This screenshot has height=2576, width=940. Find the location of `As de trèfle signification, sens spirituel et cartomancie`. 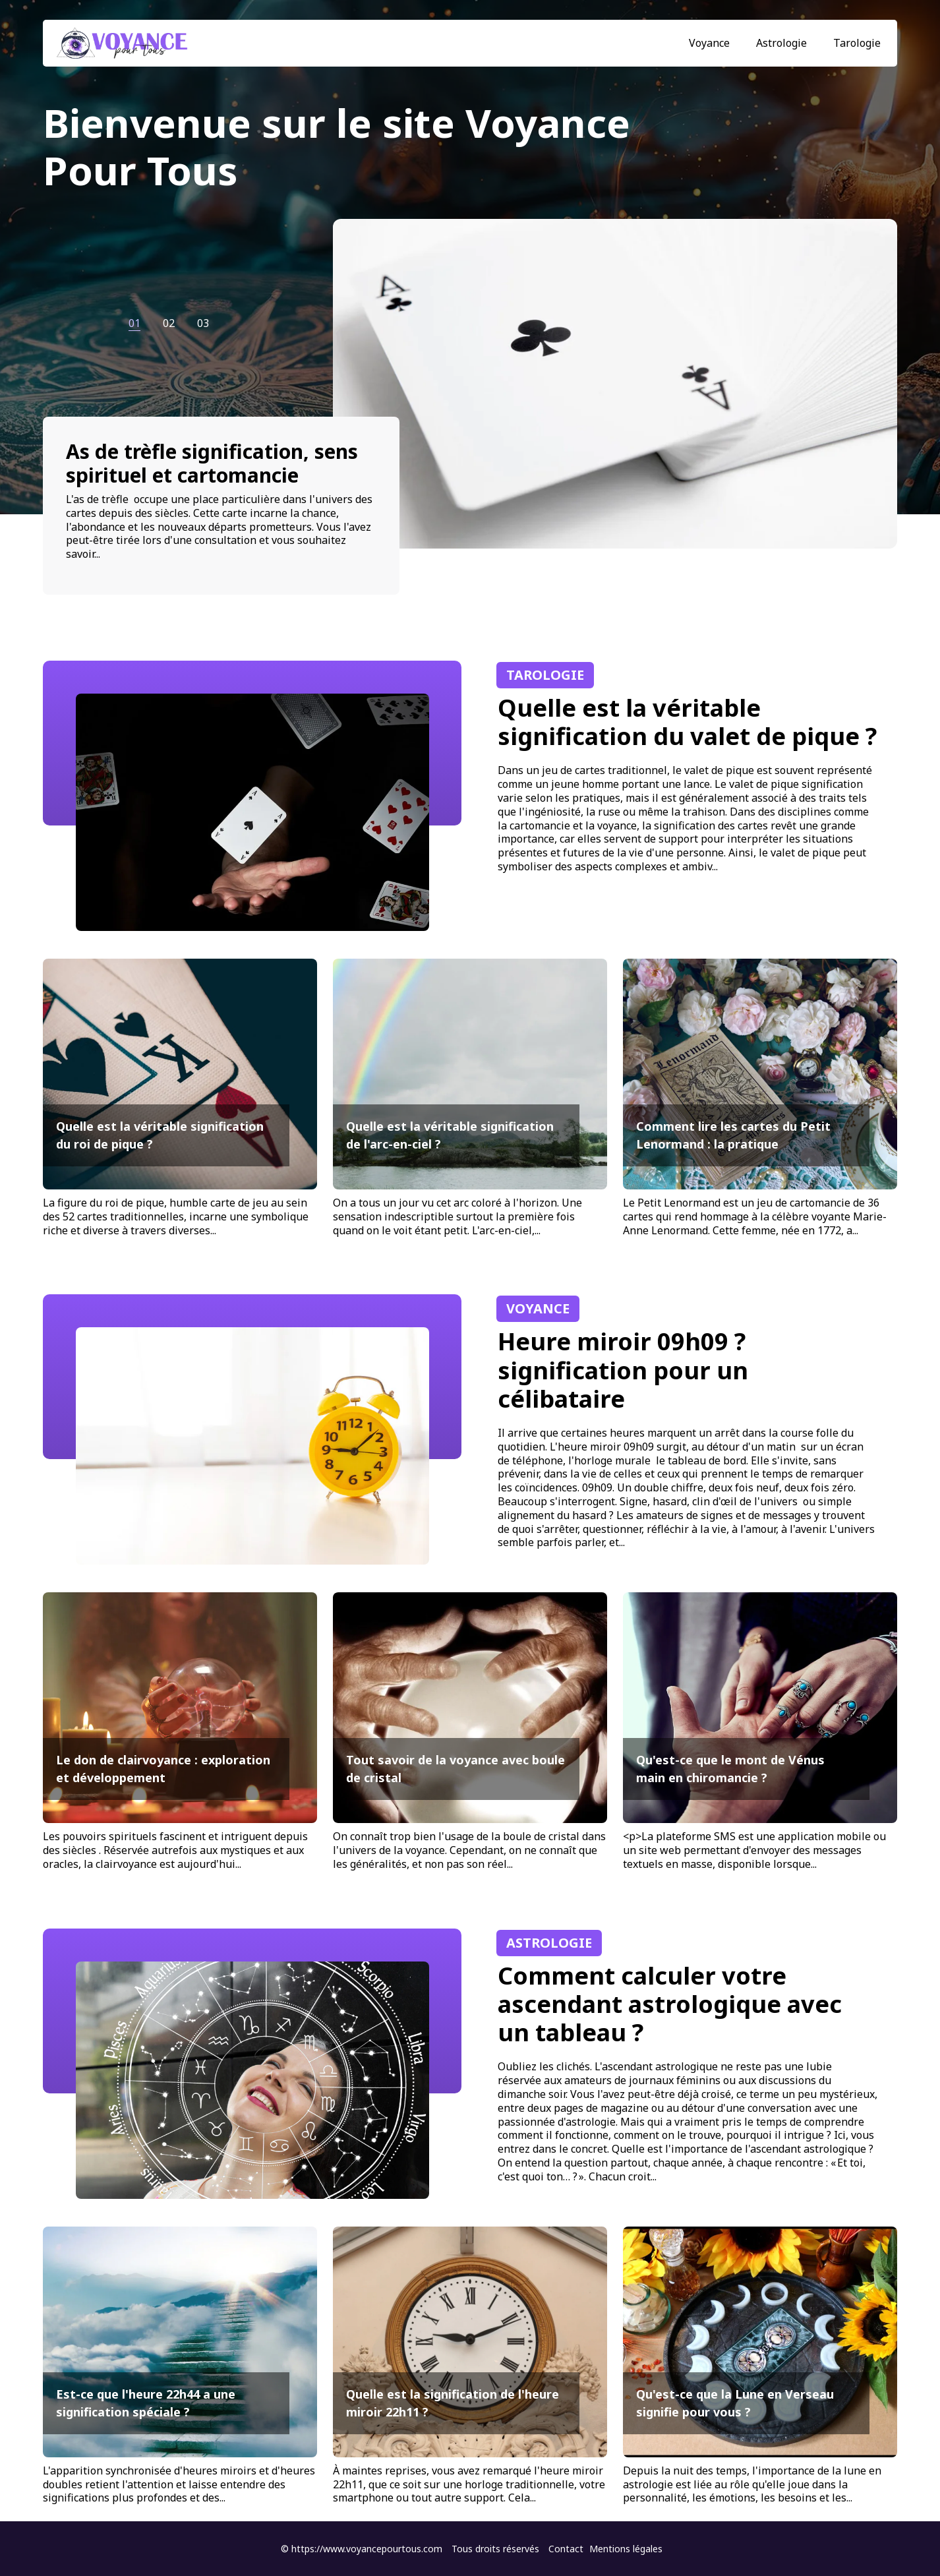

As de trèfle signification, sens spirituel et cartomancie is located at coordinates (212, 463).